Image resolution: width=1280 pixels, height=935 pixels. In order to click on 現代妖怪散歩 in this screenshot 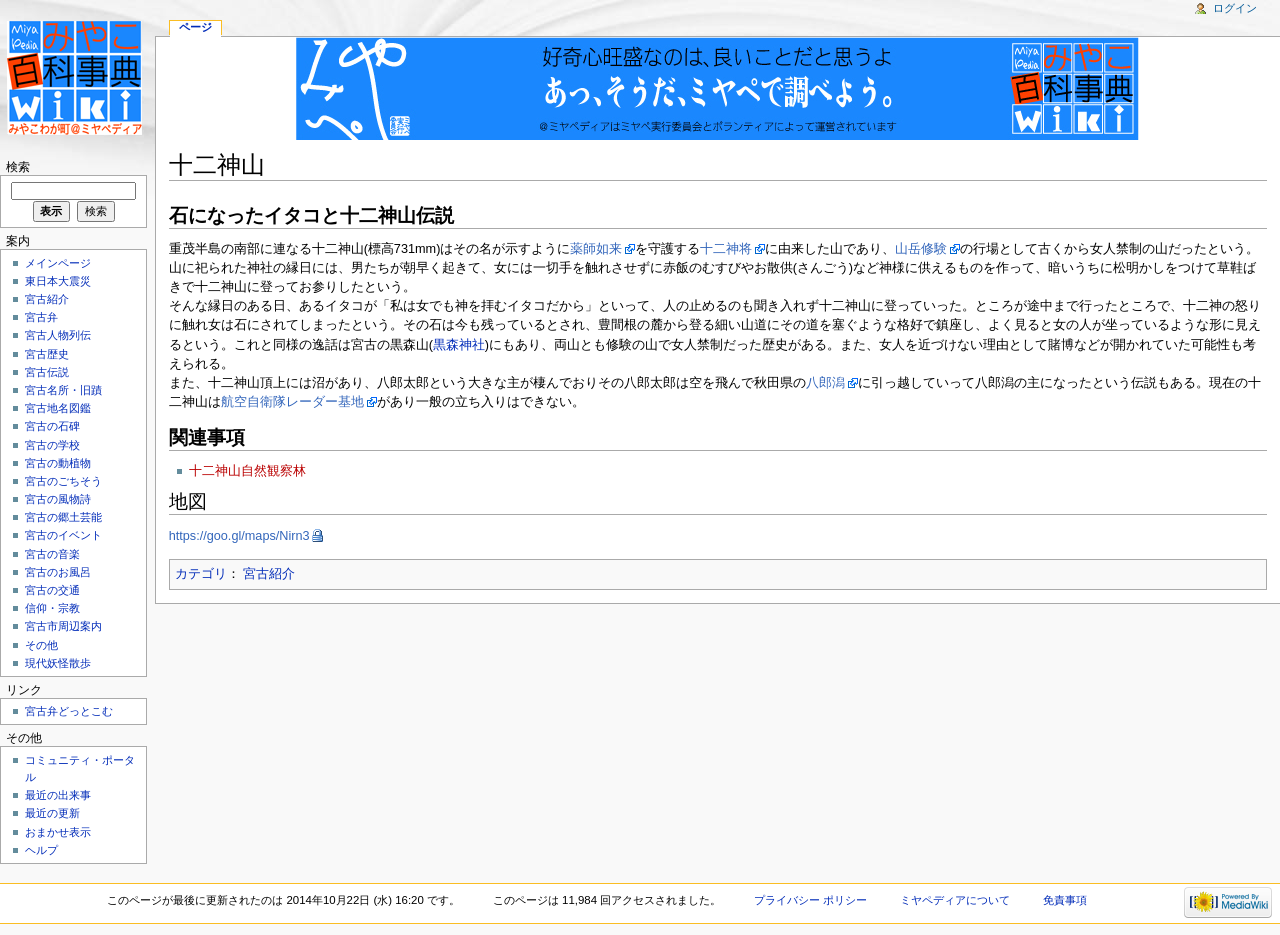, I will do `click(58, 663)`.